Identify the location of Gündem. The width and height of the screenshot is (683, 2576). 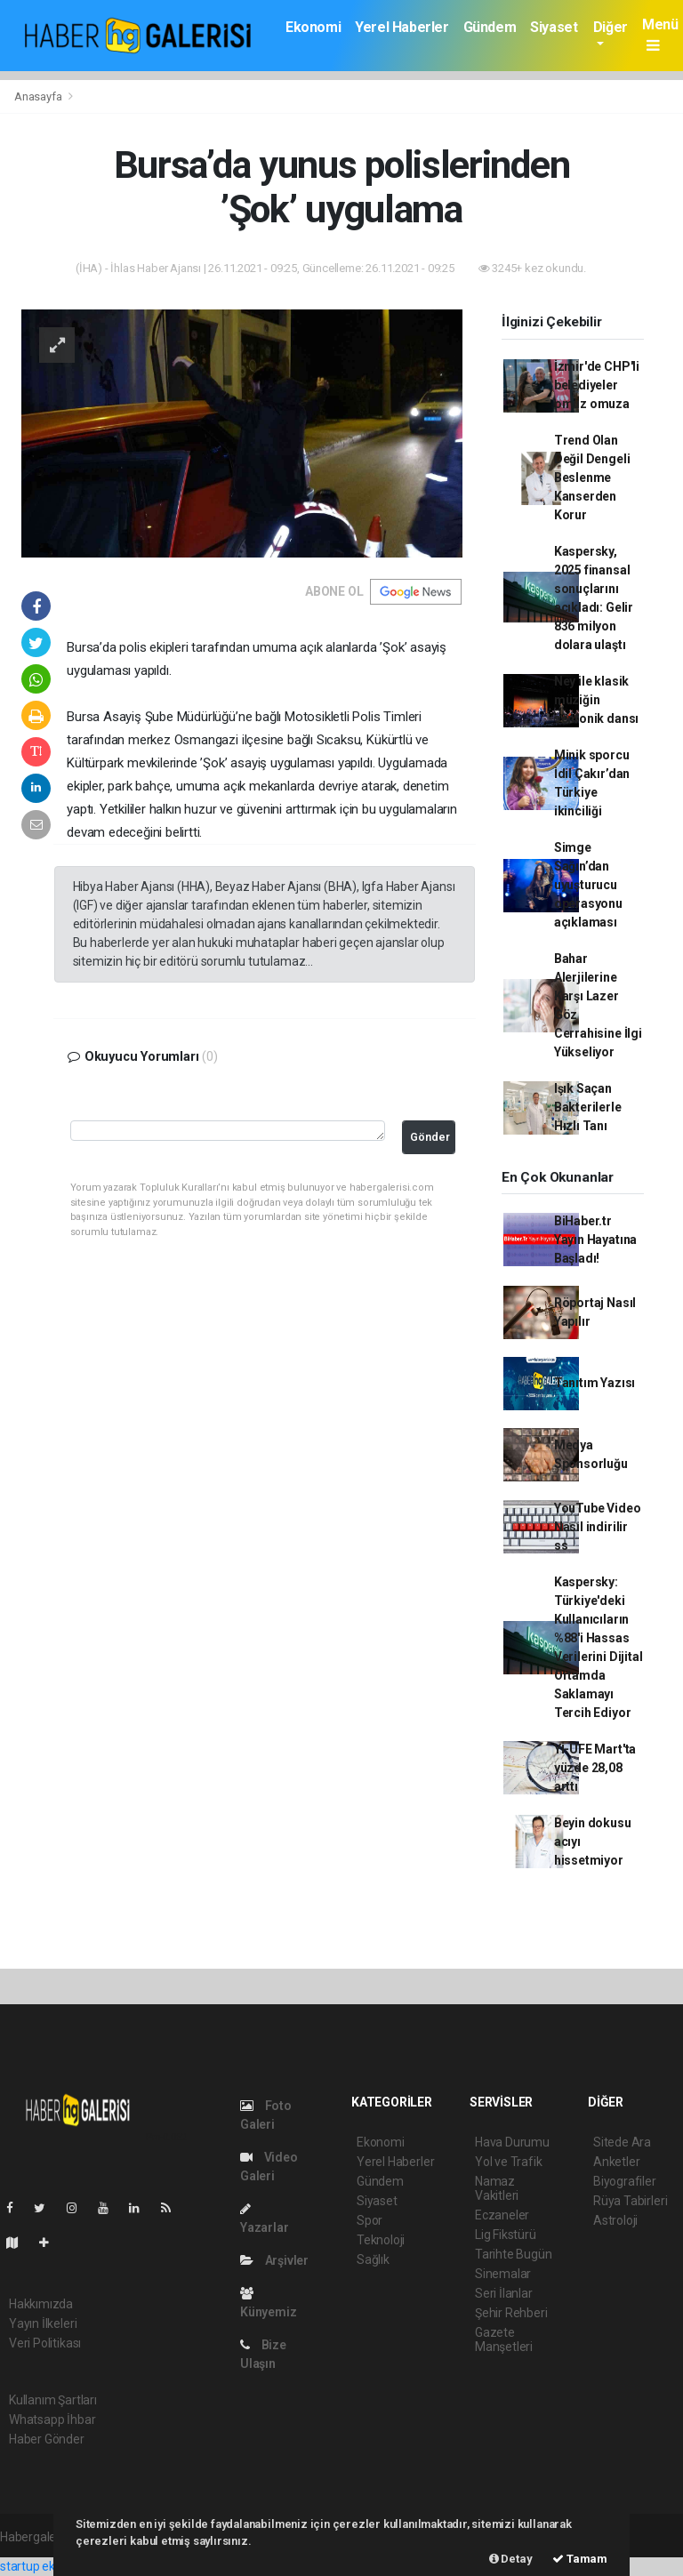
(490, 27).